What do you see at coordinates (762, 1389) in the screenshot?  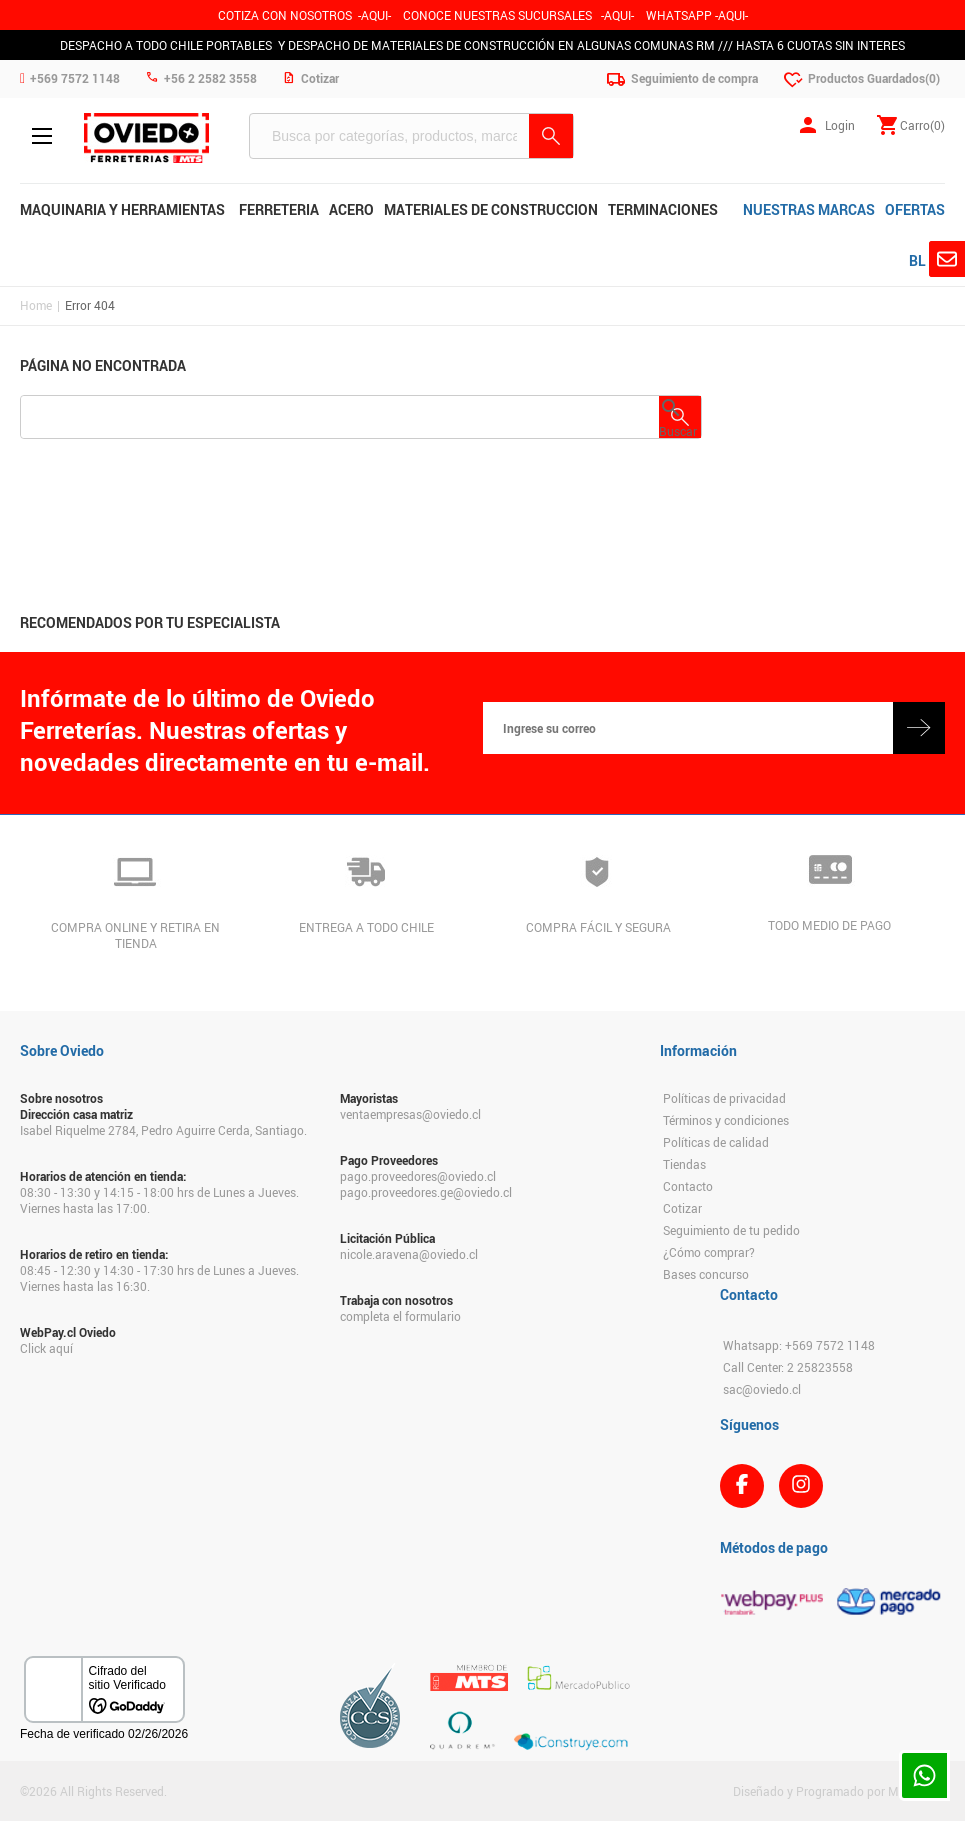 I see `sac@oviedo.cl` at bounding box center [762, 1389].